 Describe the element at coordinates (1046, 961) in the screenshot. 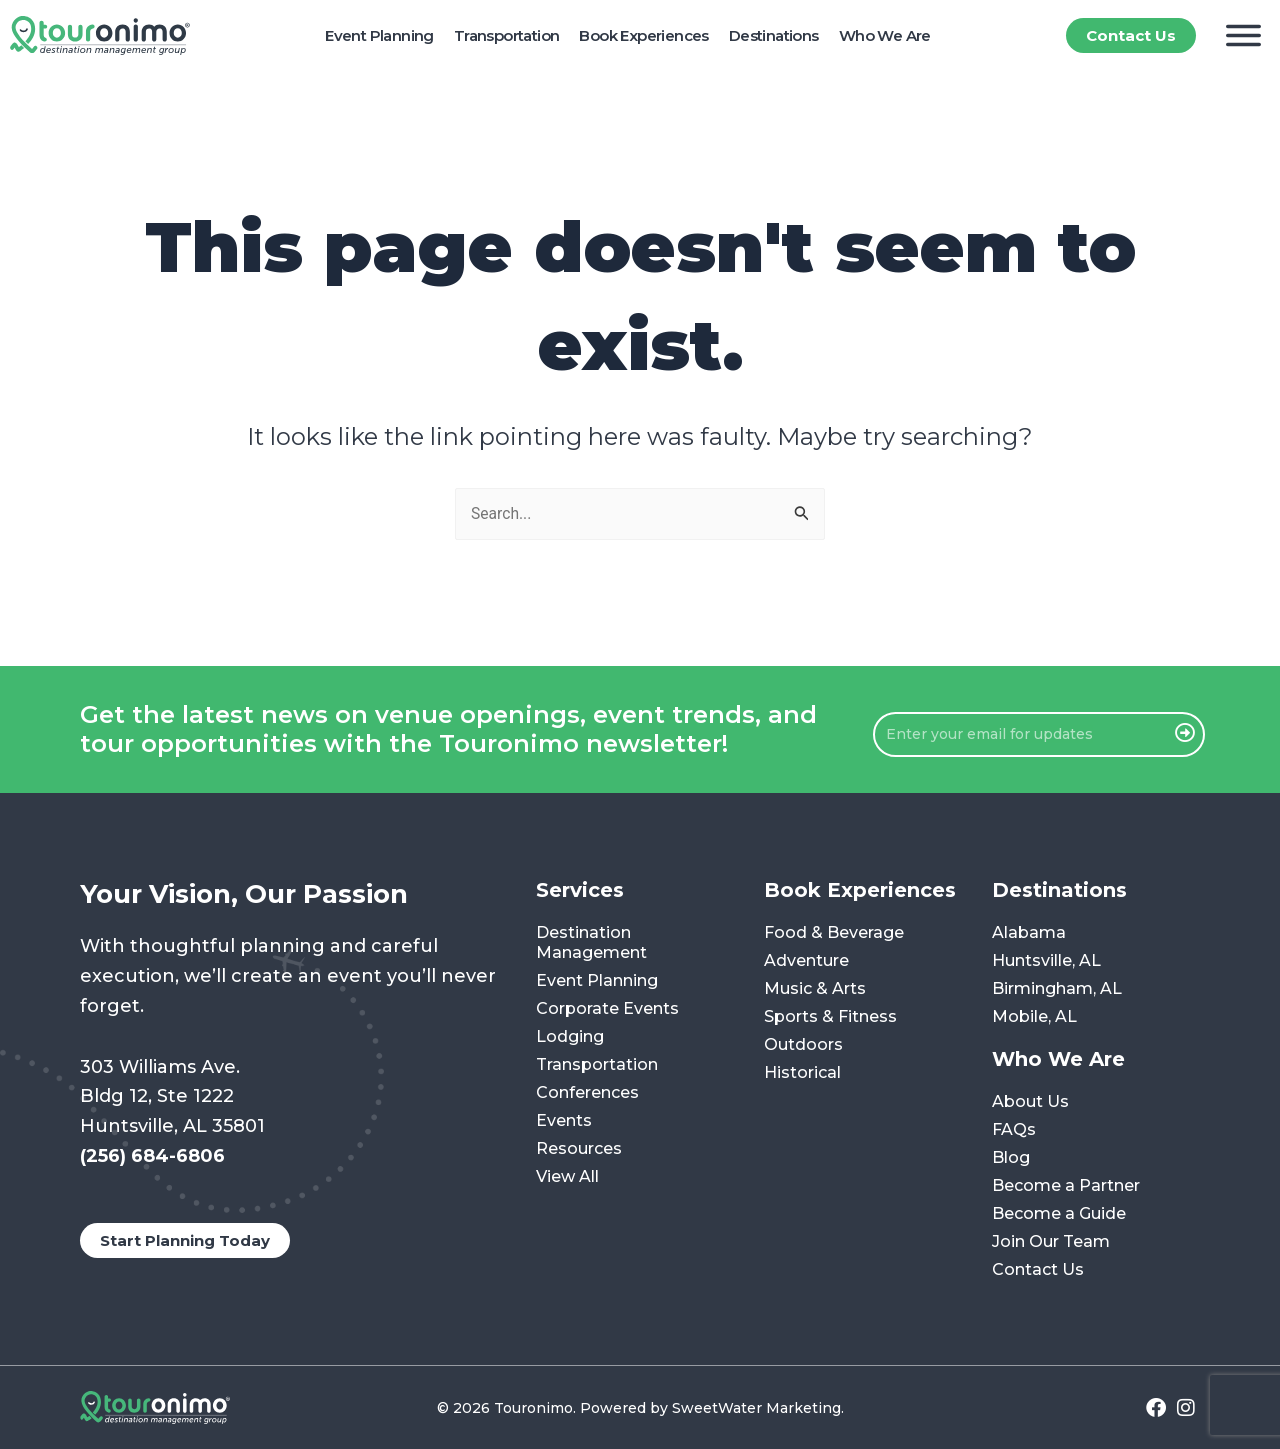

I see `Huntsville, AL` at that location.